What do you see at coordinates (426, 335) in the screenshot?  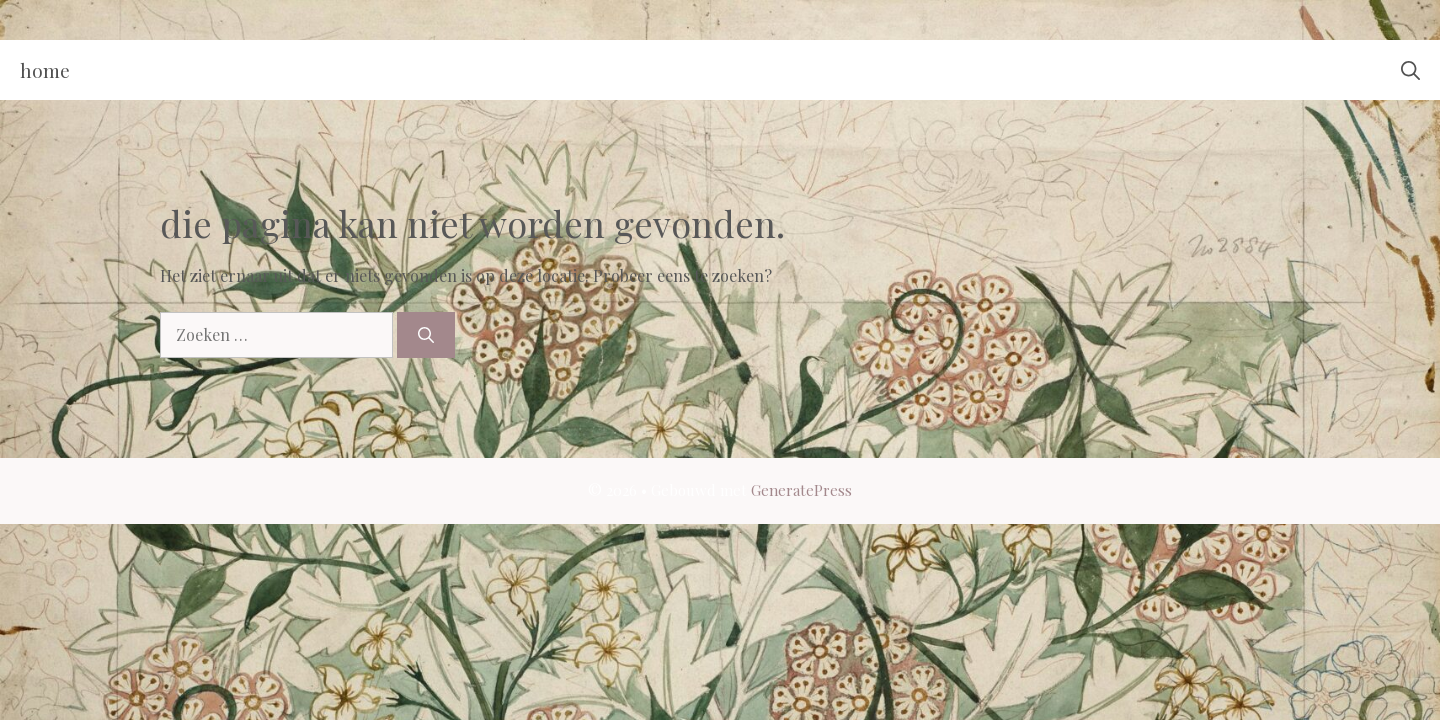 I see `[Zoeken]` at bounding box center [426, 335].